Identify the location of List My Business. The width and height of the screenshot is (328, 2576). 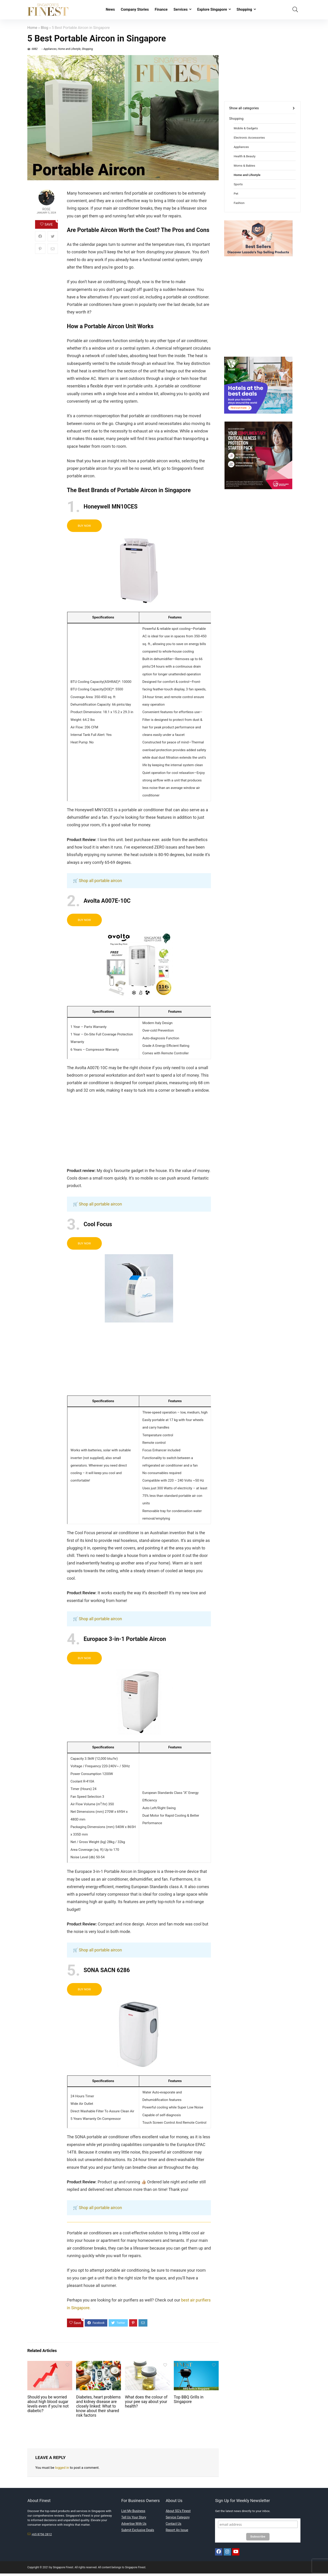
(133, 2511).